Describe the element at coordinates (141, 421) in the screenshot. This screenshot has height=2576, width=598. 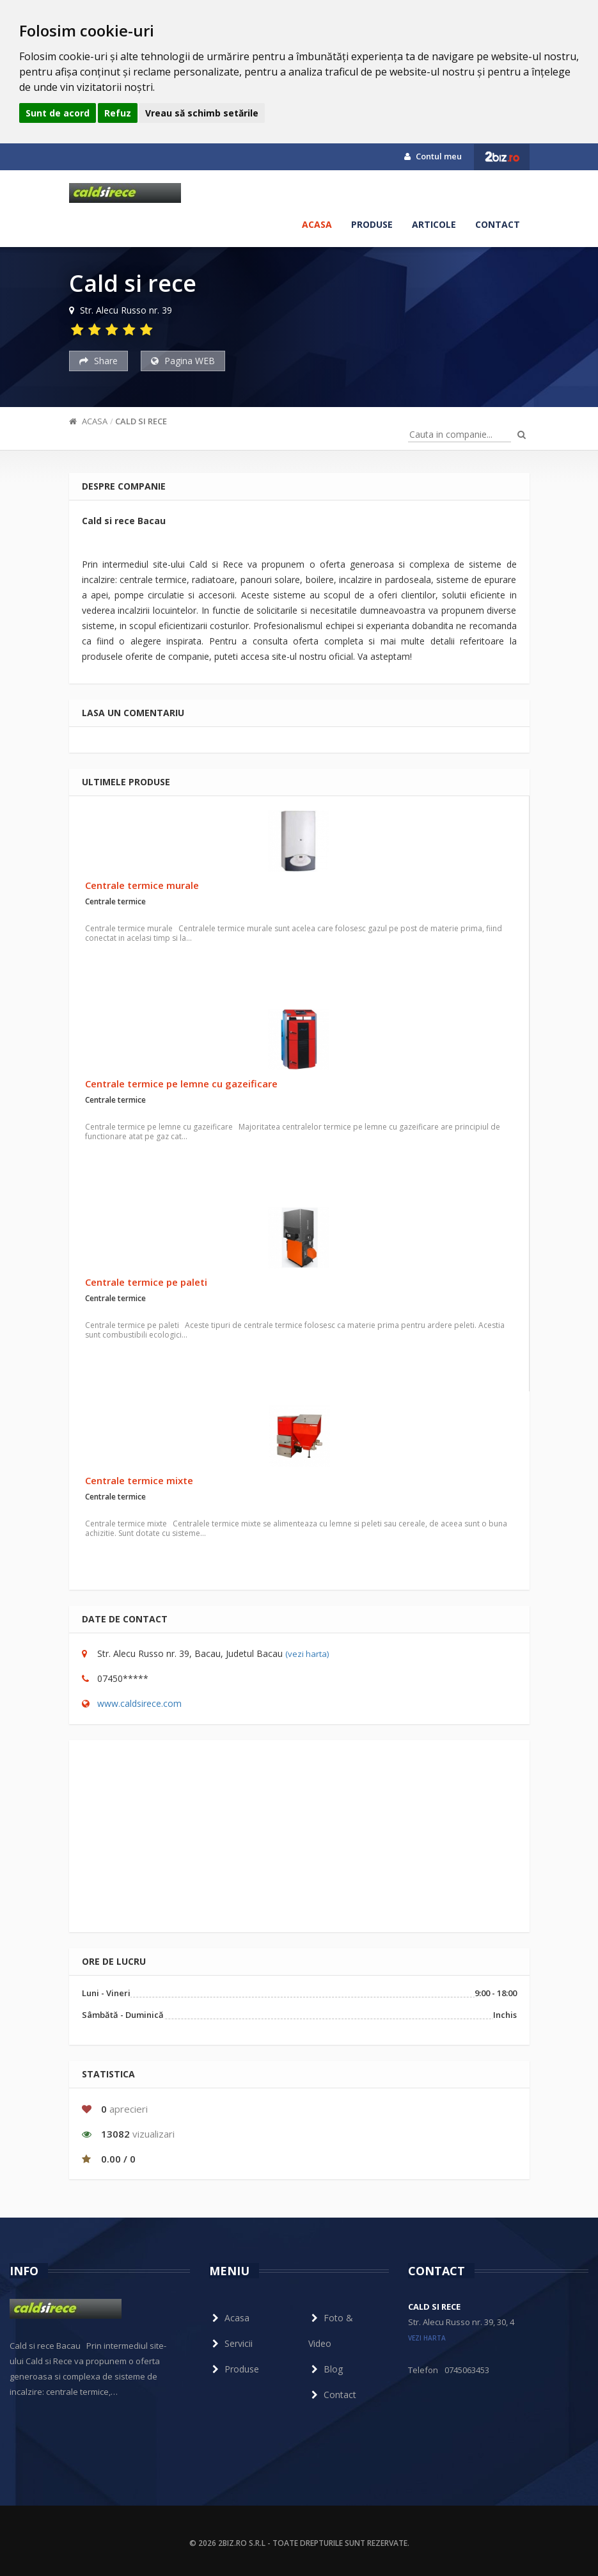
I see `Cald si rece` at that location.